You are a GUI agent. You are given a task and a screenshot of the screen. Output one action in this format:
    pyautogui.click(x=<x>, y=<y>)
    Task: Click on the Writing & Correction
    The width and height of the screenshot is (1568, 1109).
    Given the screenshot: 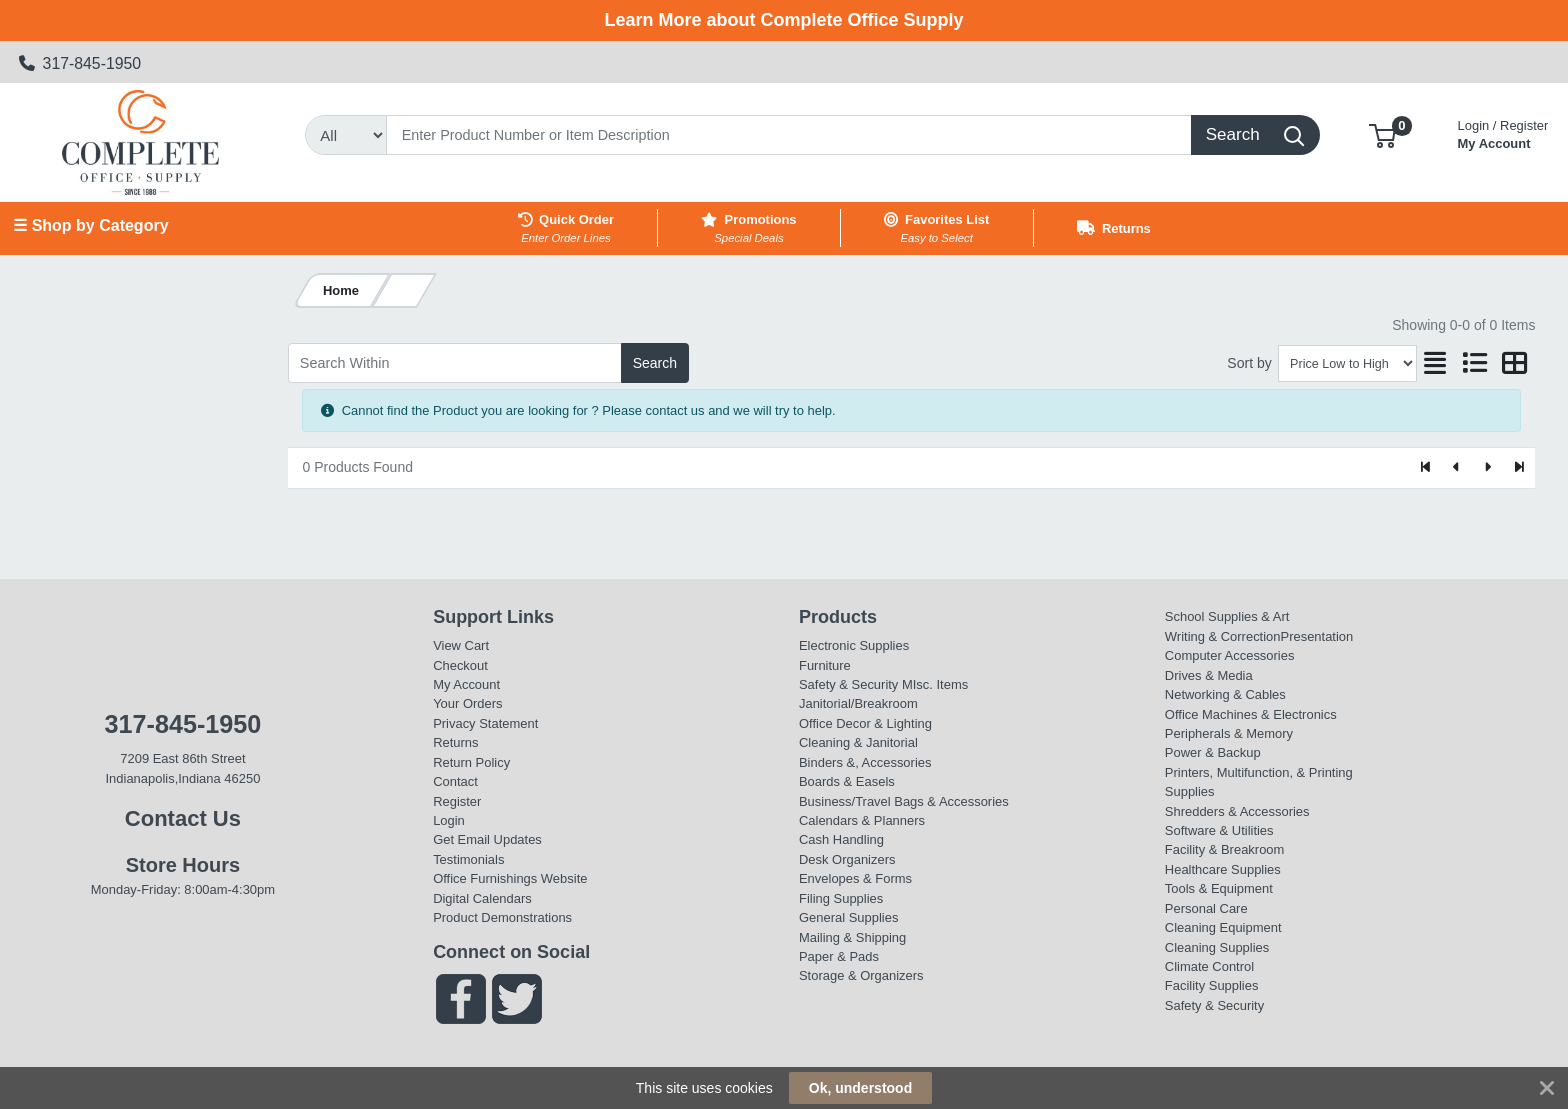 What is the action you would take?
    pyautogui.click(x=1223, y=636)
    